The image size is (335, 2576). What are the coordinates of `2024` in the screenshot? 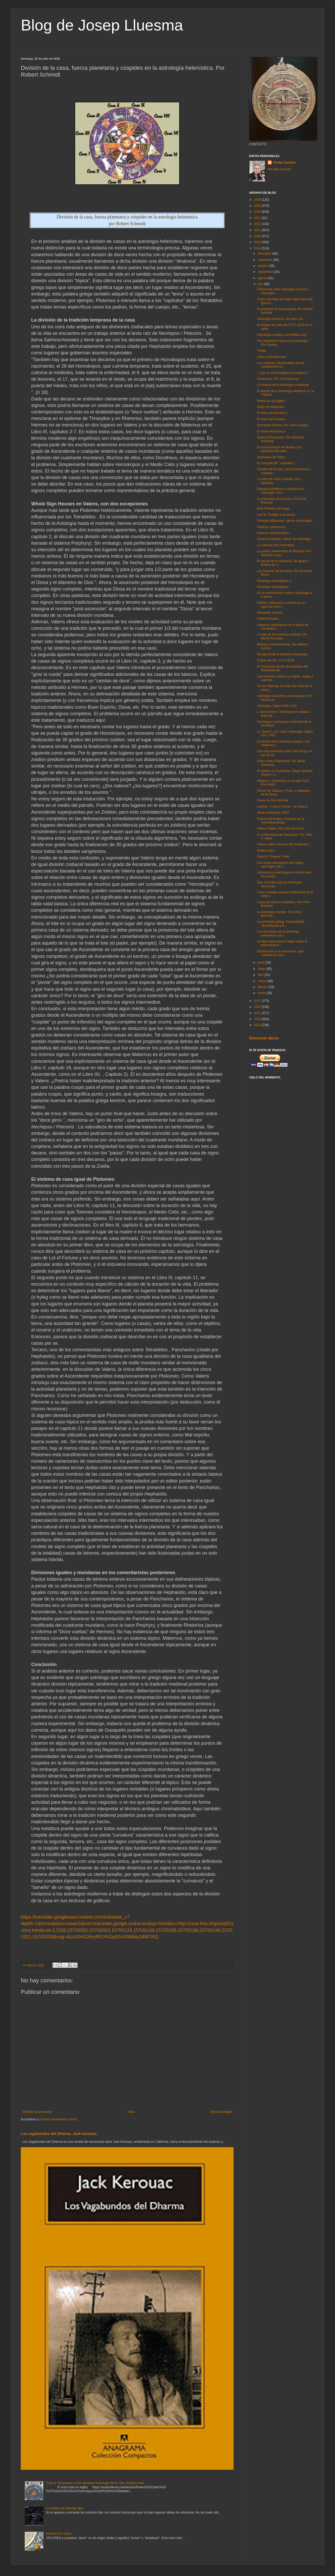 It's located at (258, 211).